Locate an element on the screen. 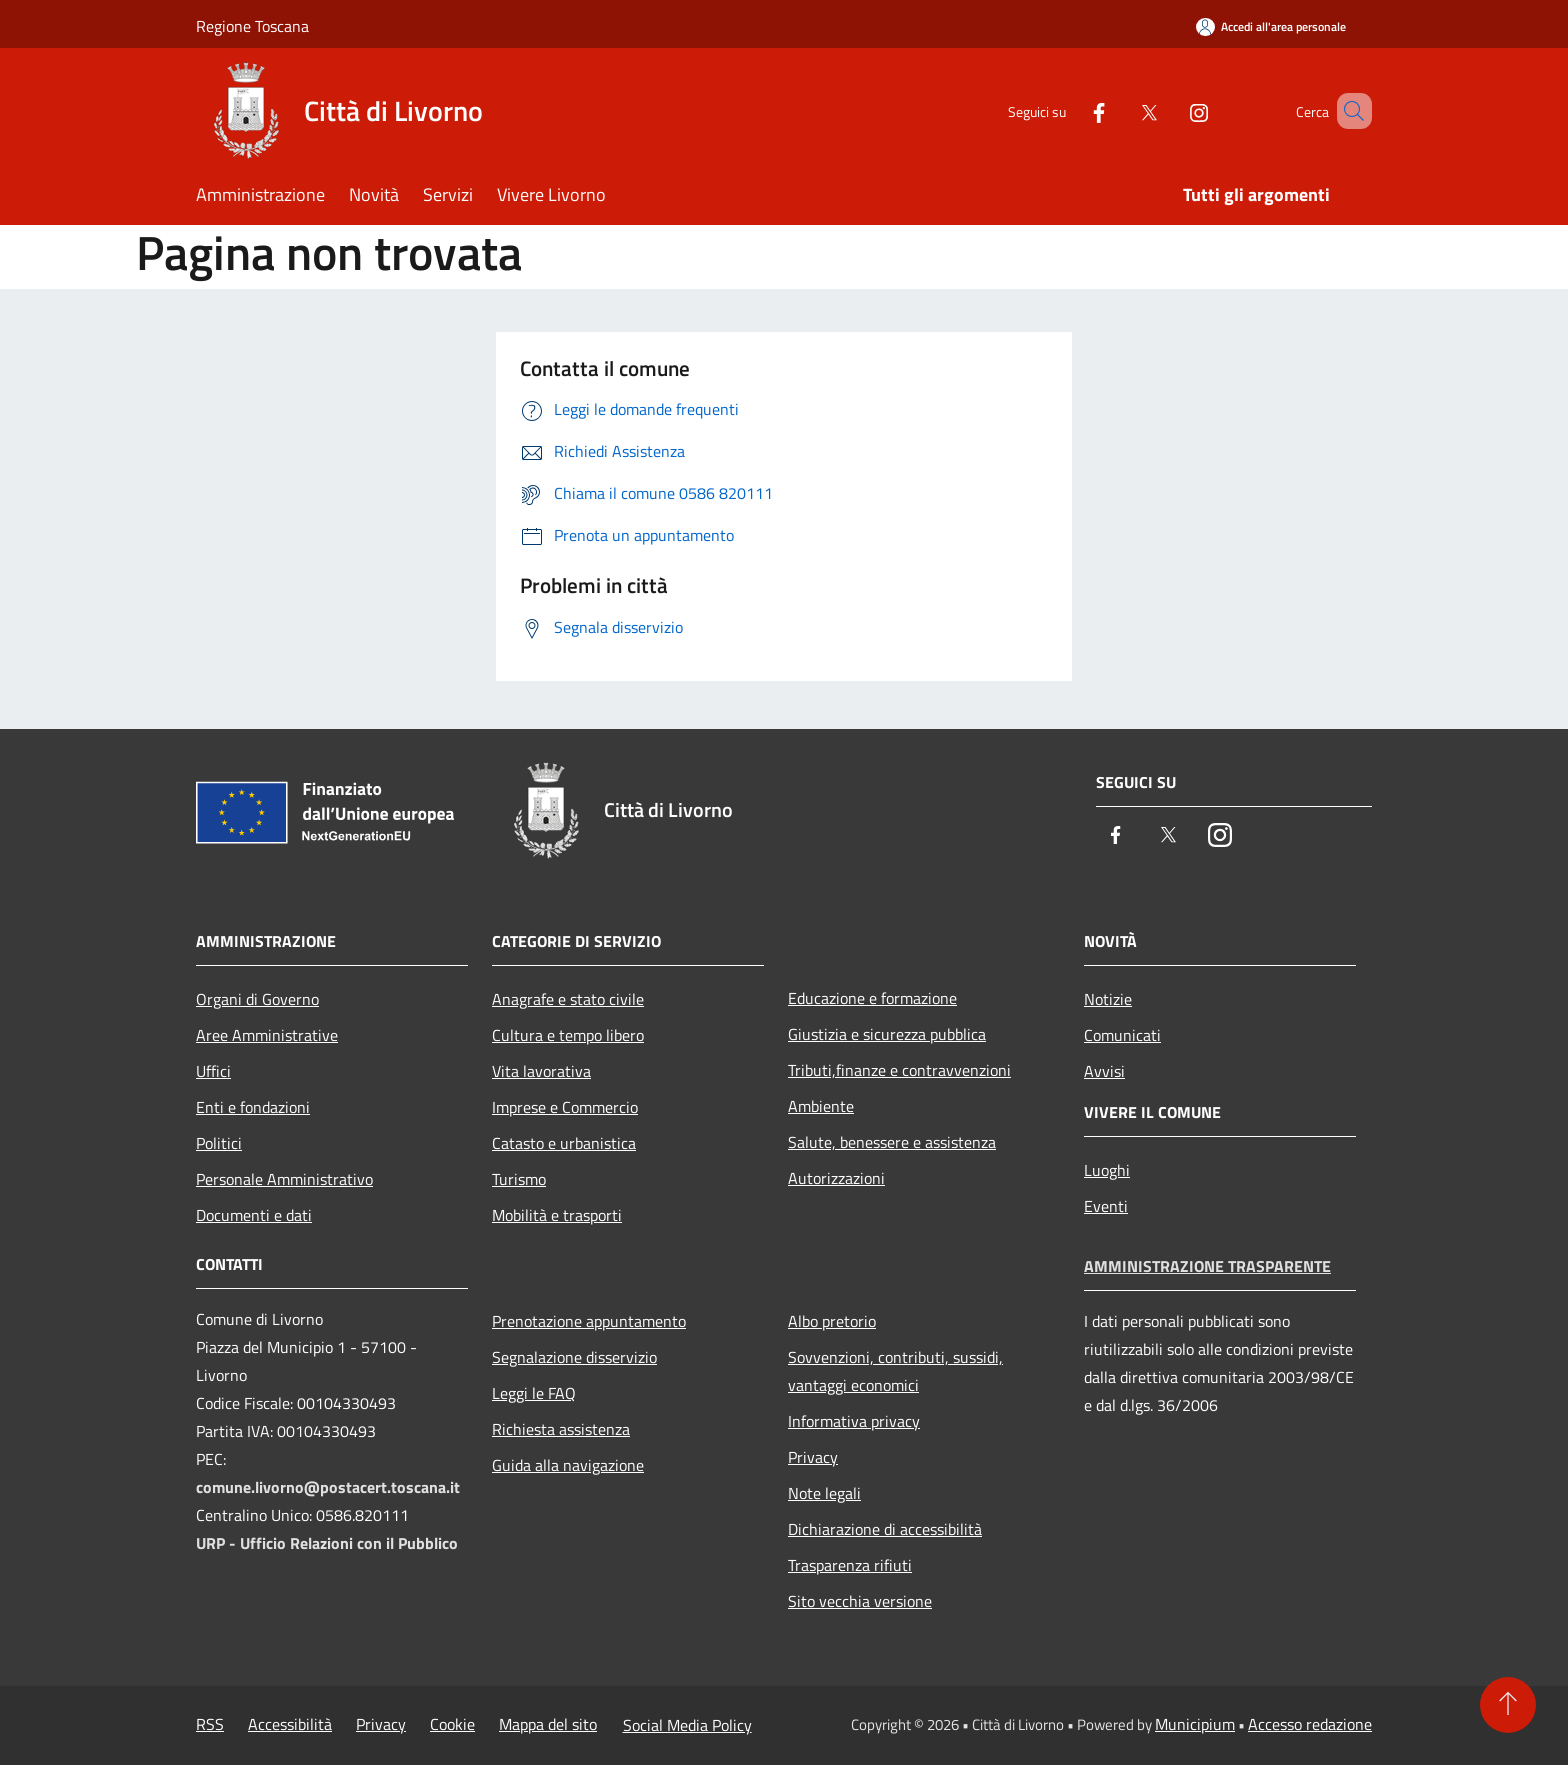  Enti e fondazioni is located at coordinates (253, 1107).